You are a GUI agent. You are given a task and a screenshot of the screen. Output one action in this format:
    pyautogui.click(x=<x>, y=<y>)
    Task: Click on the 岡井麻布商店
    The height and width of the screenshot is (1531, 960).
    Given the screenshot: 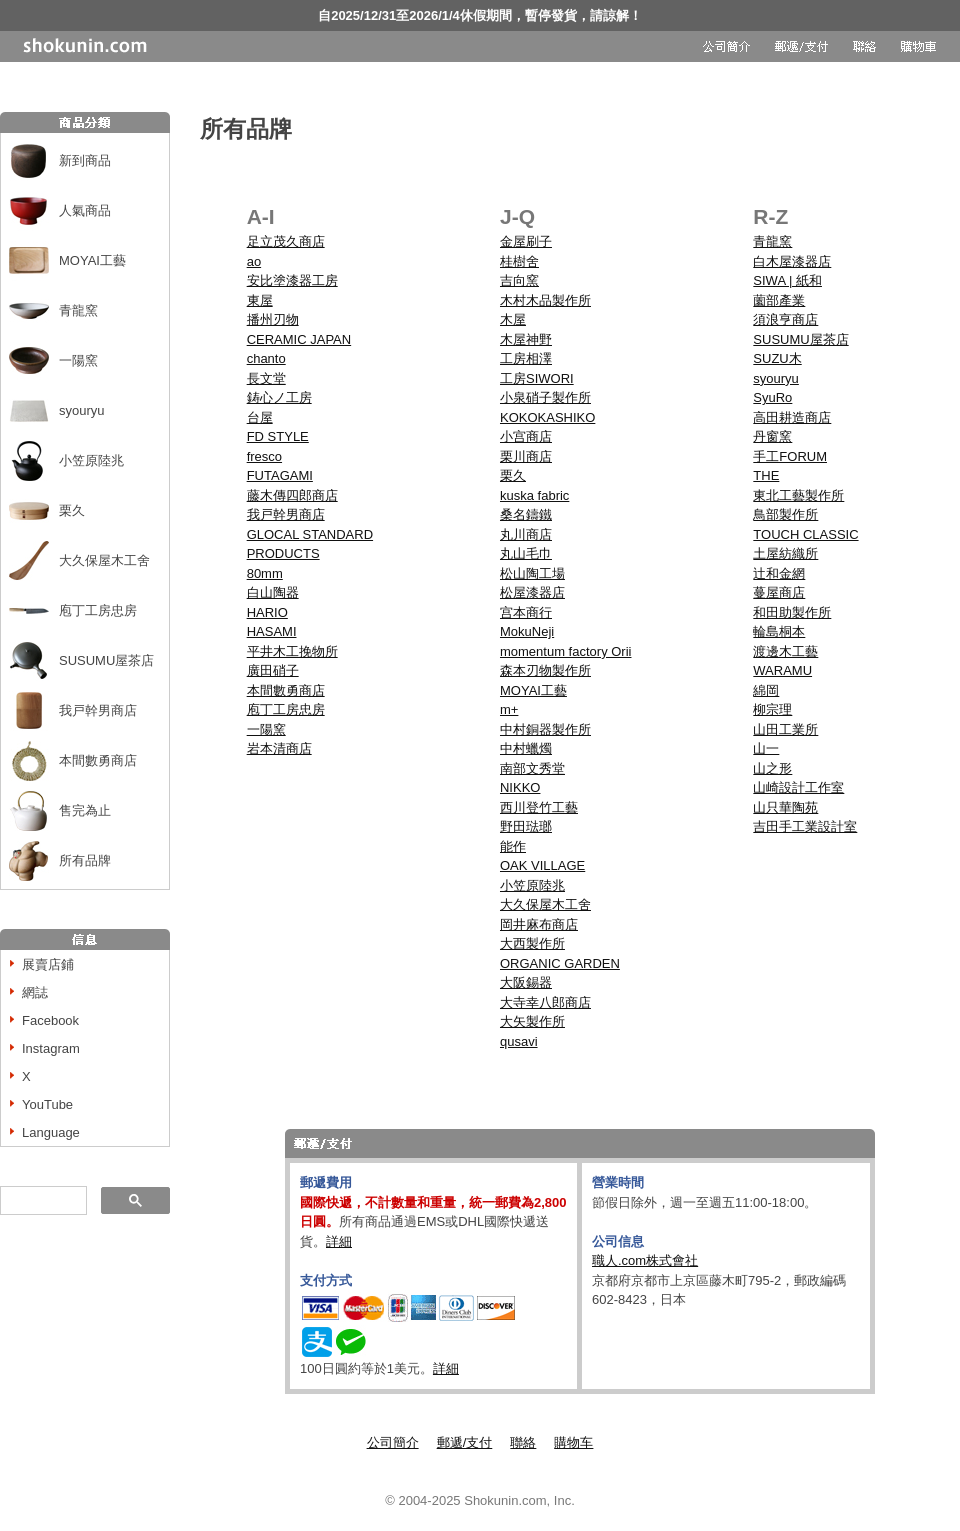 What is the action you would take?
    pyautogui.click(x=539, y=924)
    